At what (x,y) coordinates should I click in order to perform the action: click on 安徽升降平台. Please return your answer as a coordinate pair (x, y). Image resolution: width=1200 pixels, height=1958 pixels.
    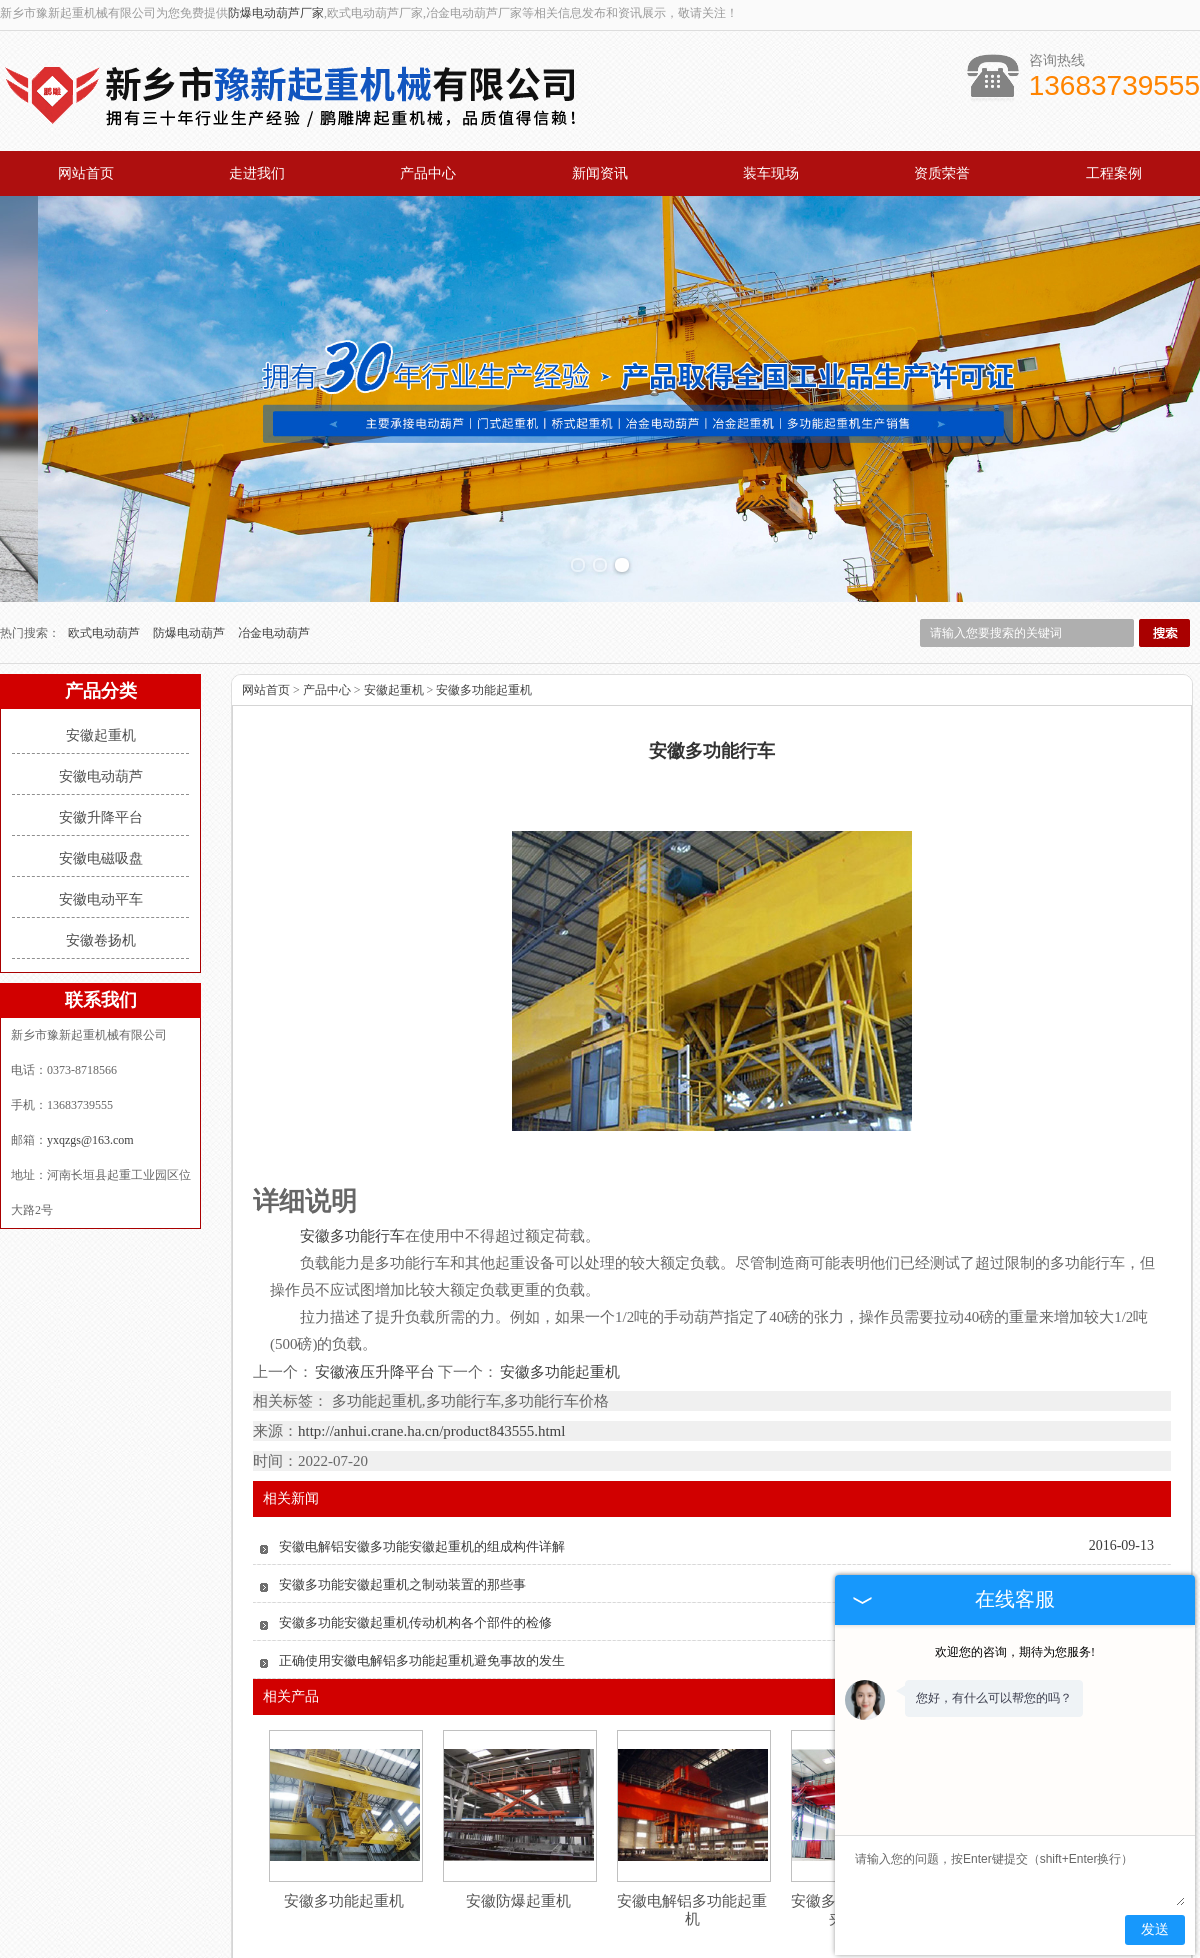
    Looking at the image, I should click on (101, 731).